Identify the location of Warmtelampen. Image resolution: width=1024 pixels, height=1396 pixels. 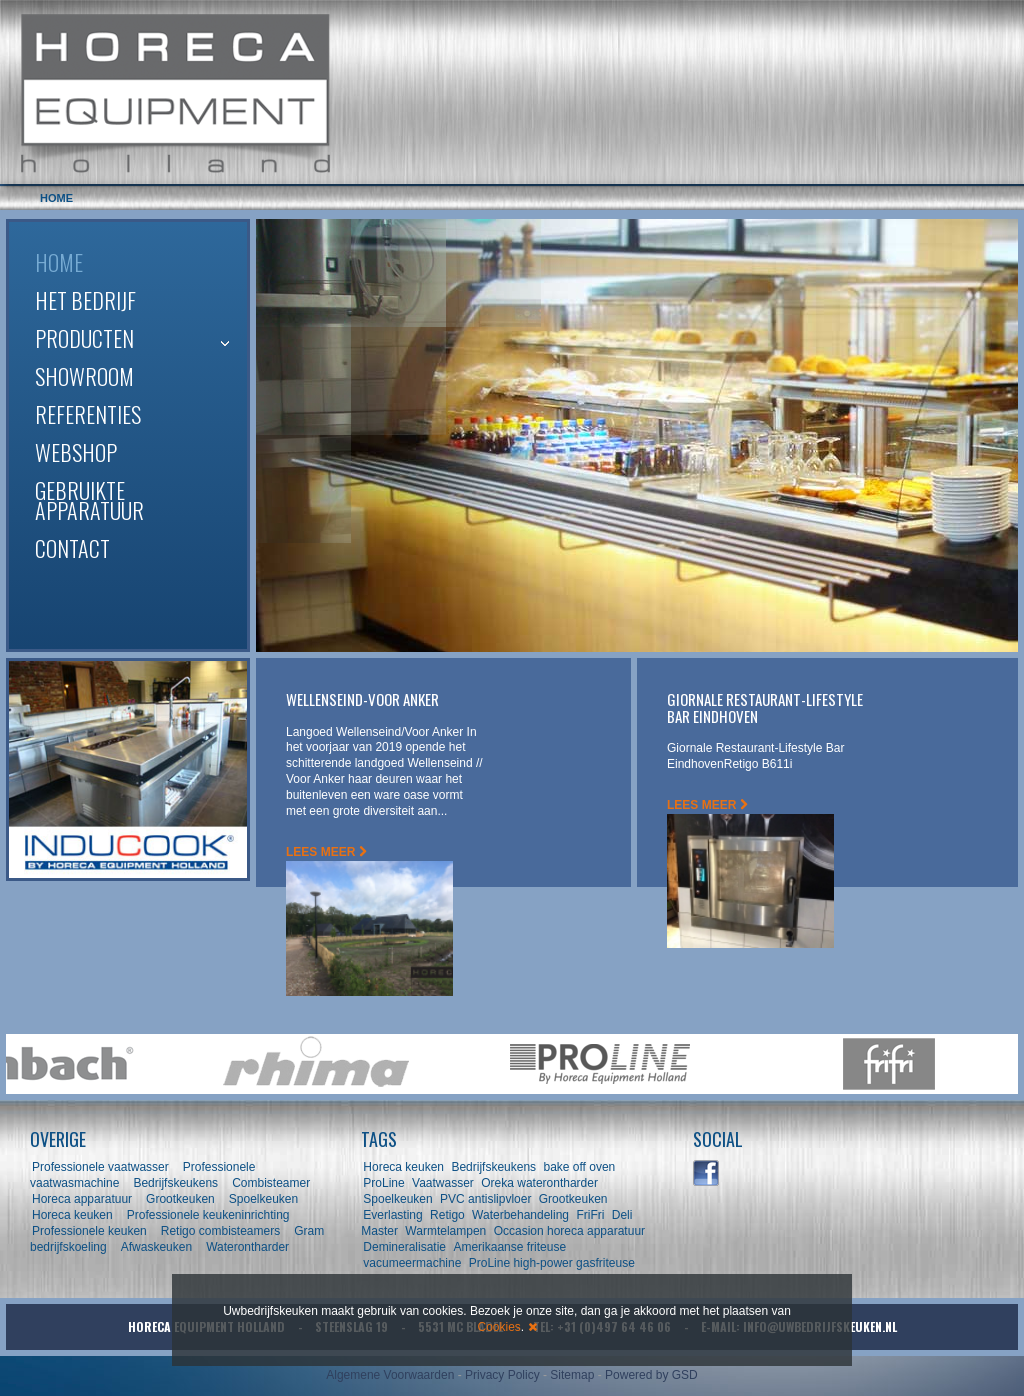
(445, 1231).